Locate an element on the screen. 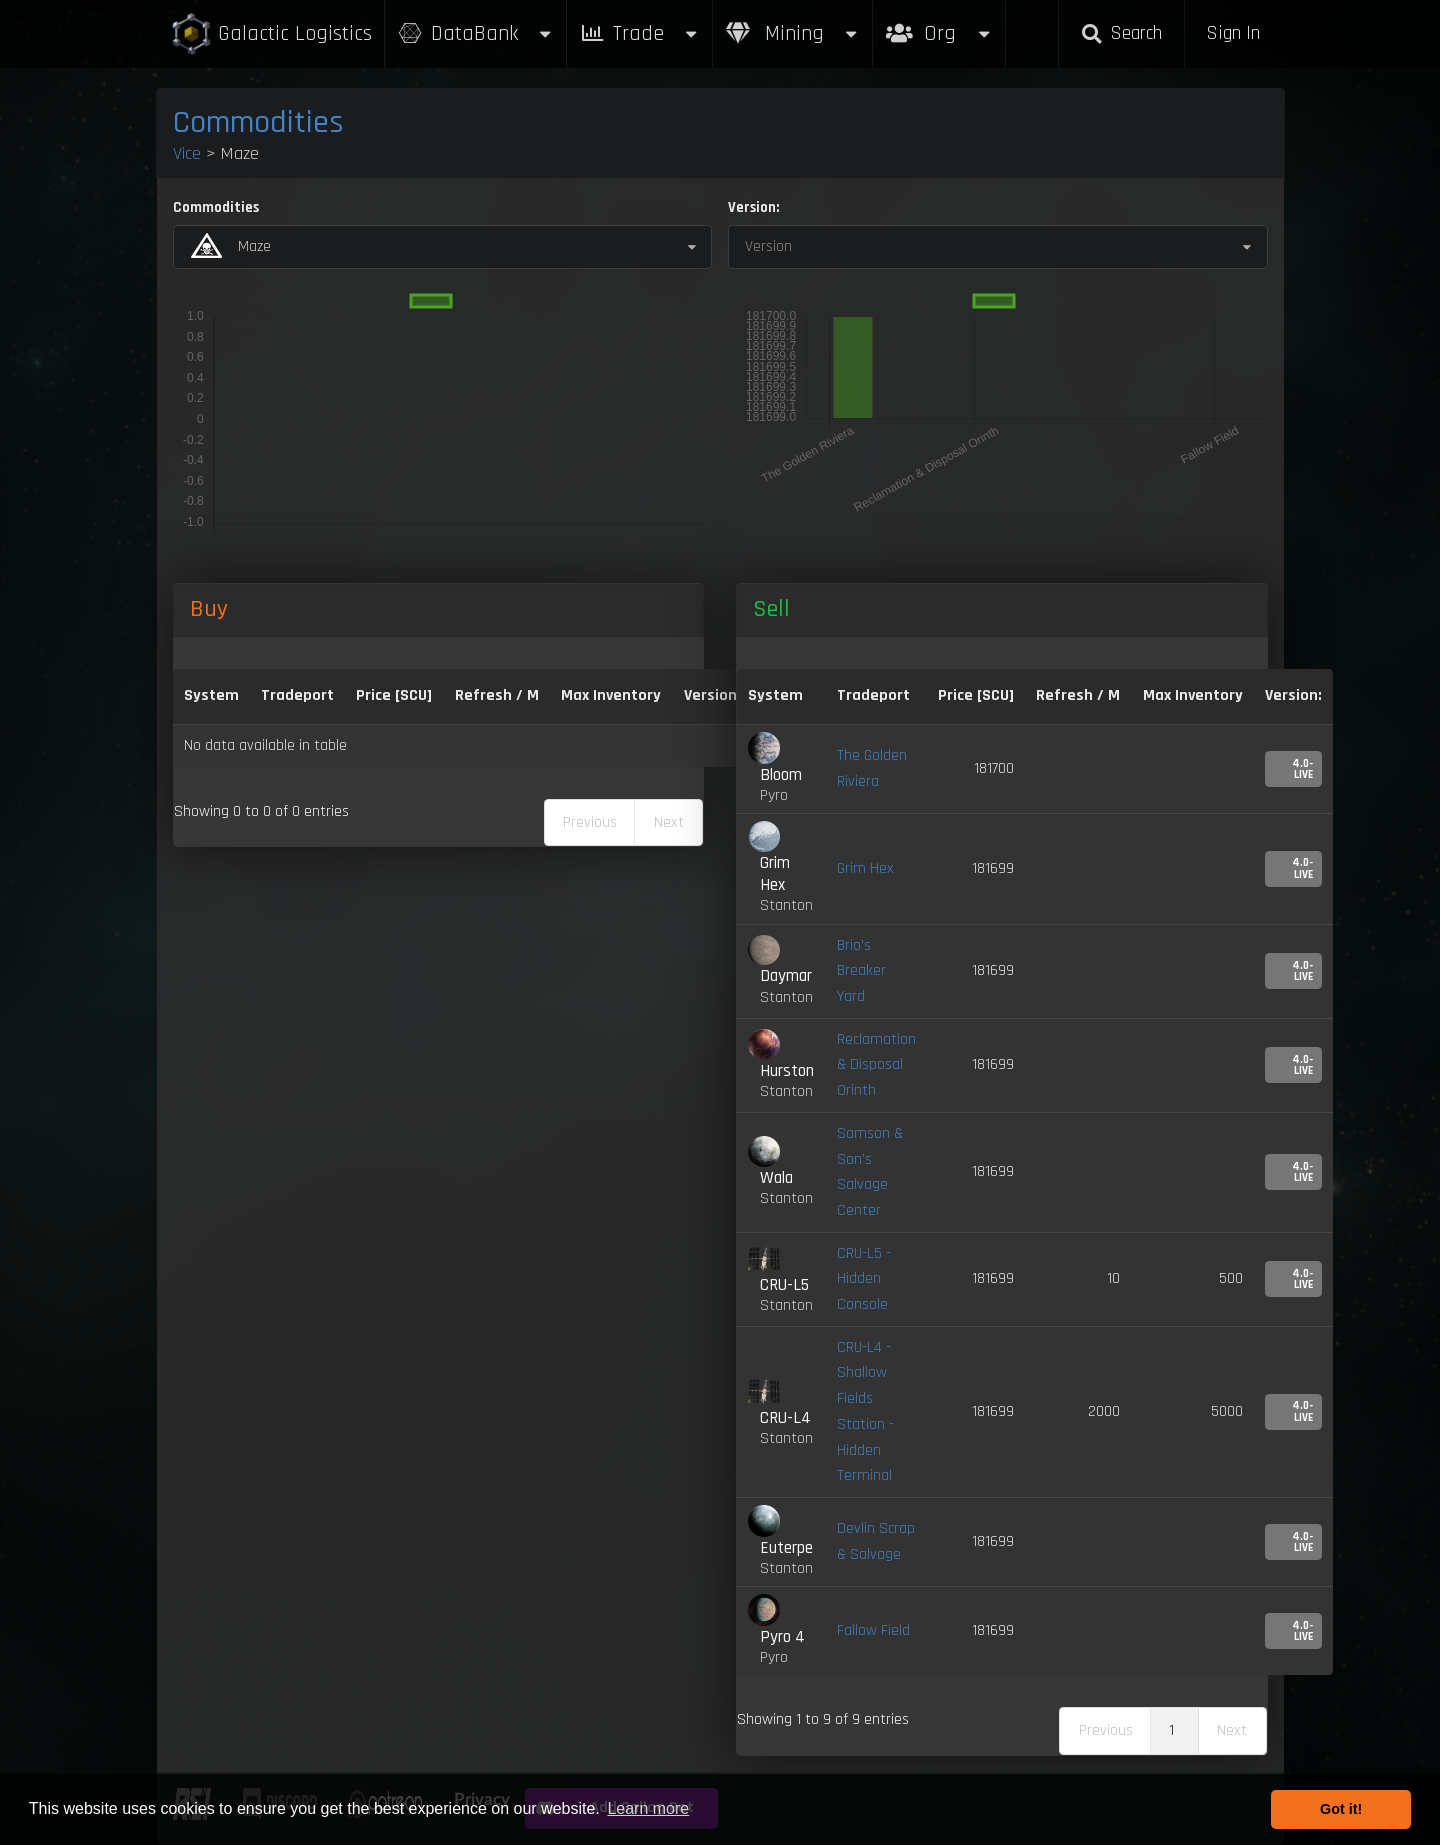  Max Inventory [Max Inventory: activate to sort column ascending] is located at coordinates (611, 695).